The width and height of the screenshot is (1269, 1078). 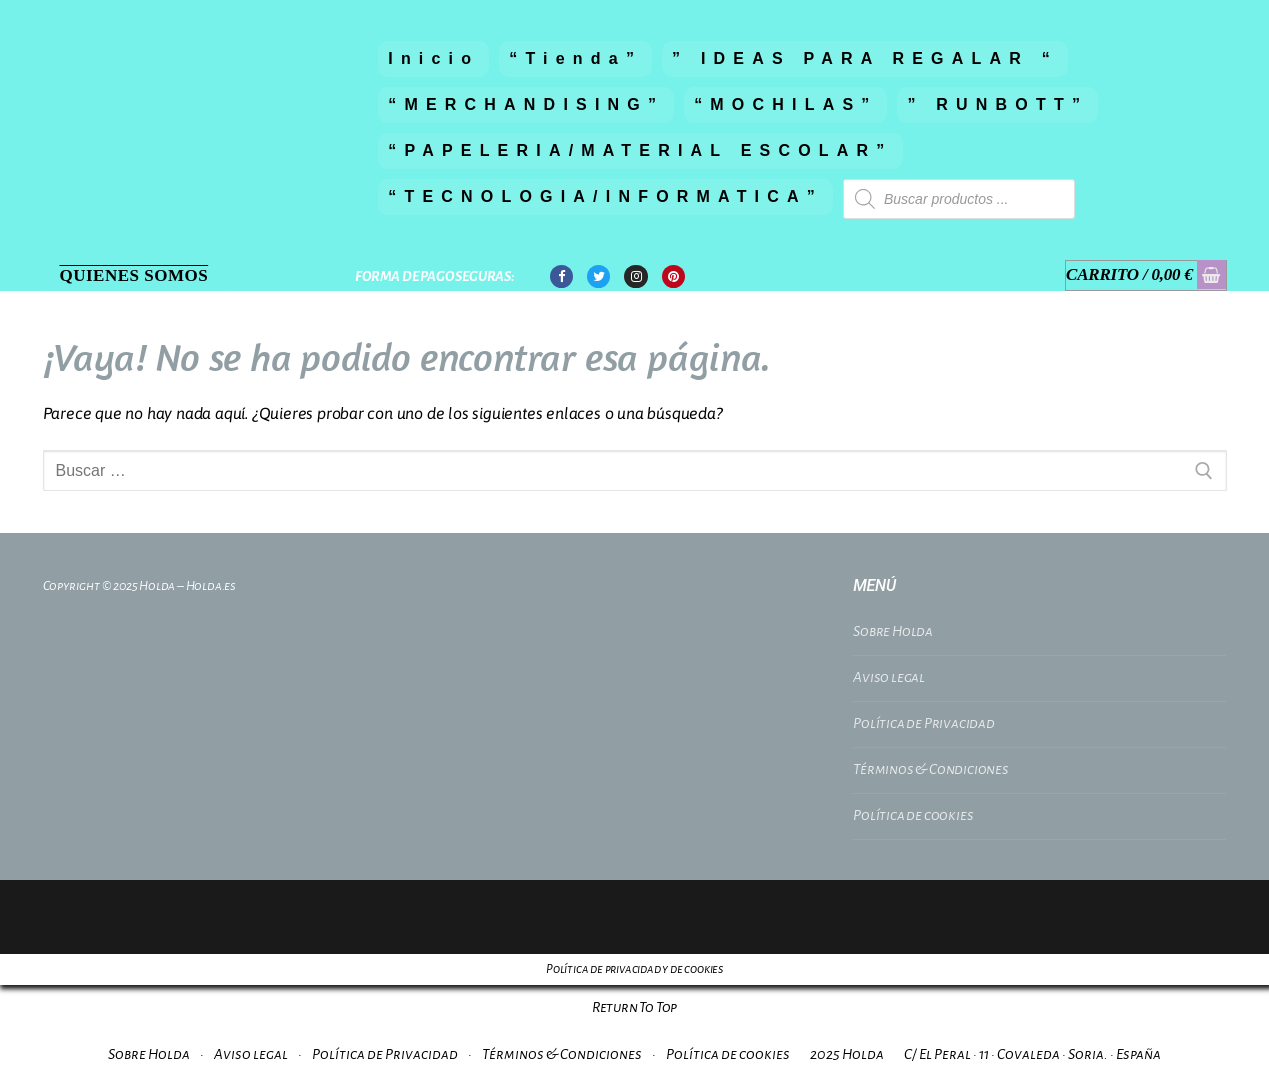 I want to click on [Facebook], so click(x=561, y=276).